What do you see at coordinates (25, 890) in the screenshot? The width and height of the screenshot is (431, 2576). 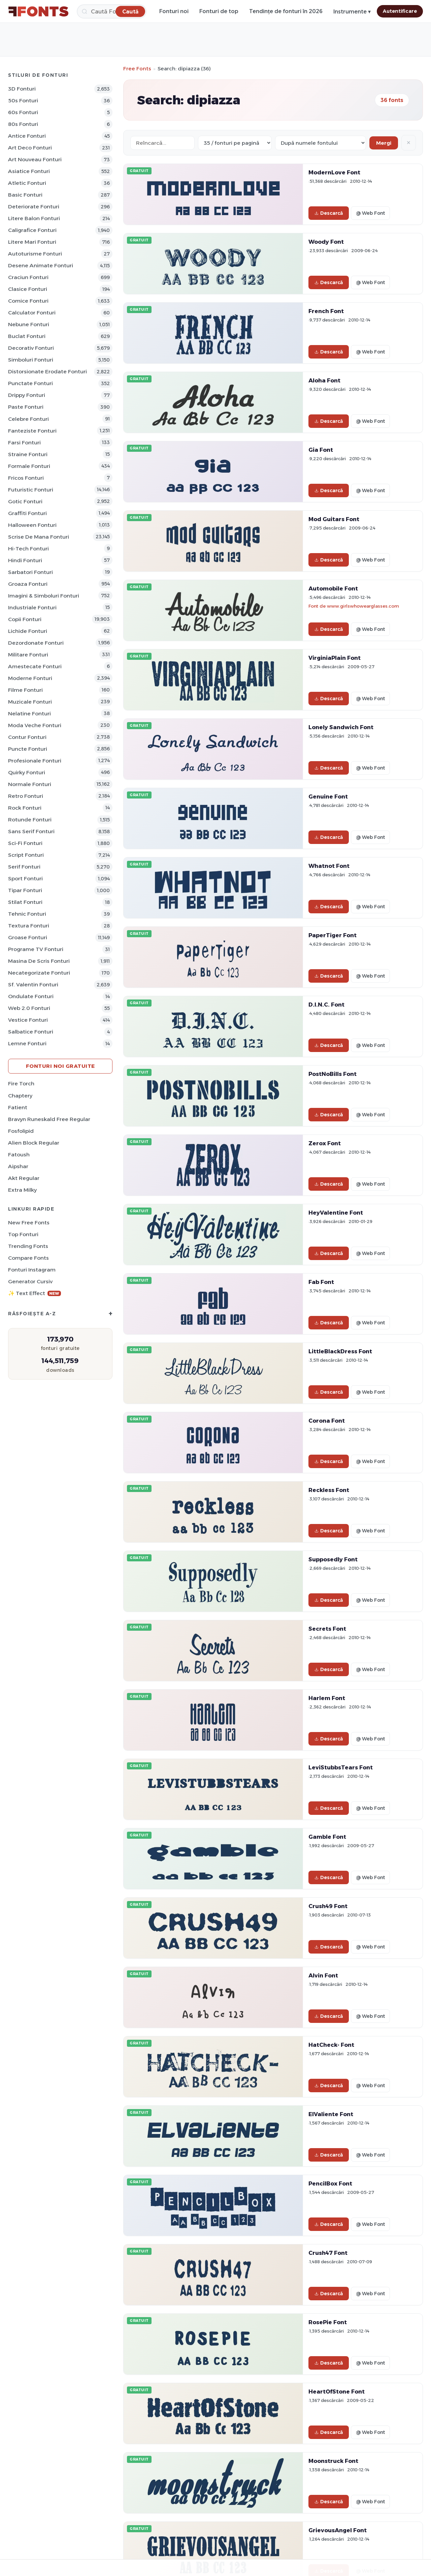 I see `Tipar Fonturi` at bounding box center [25, 890].